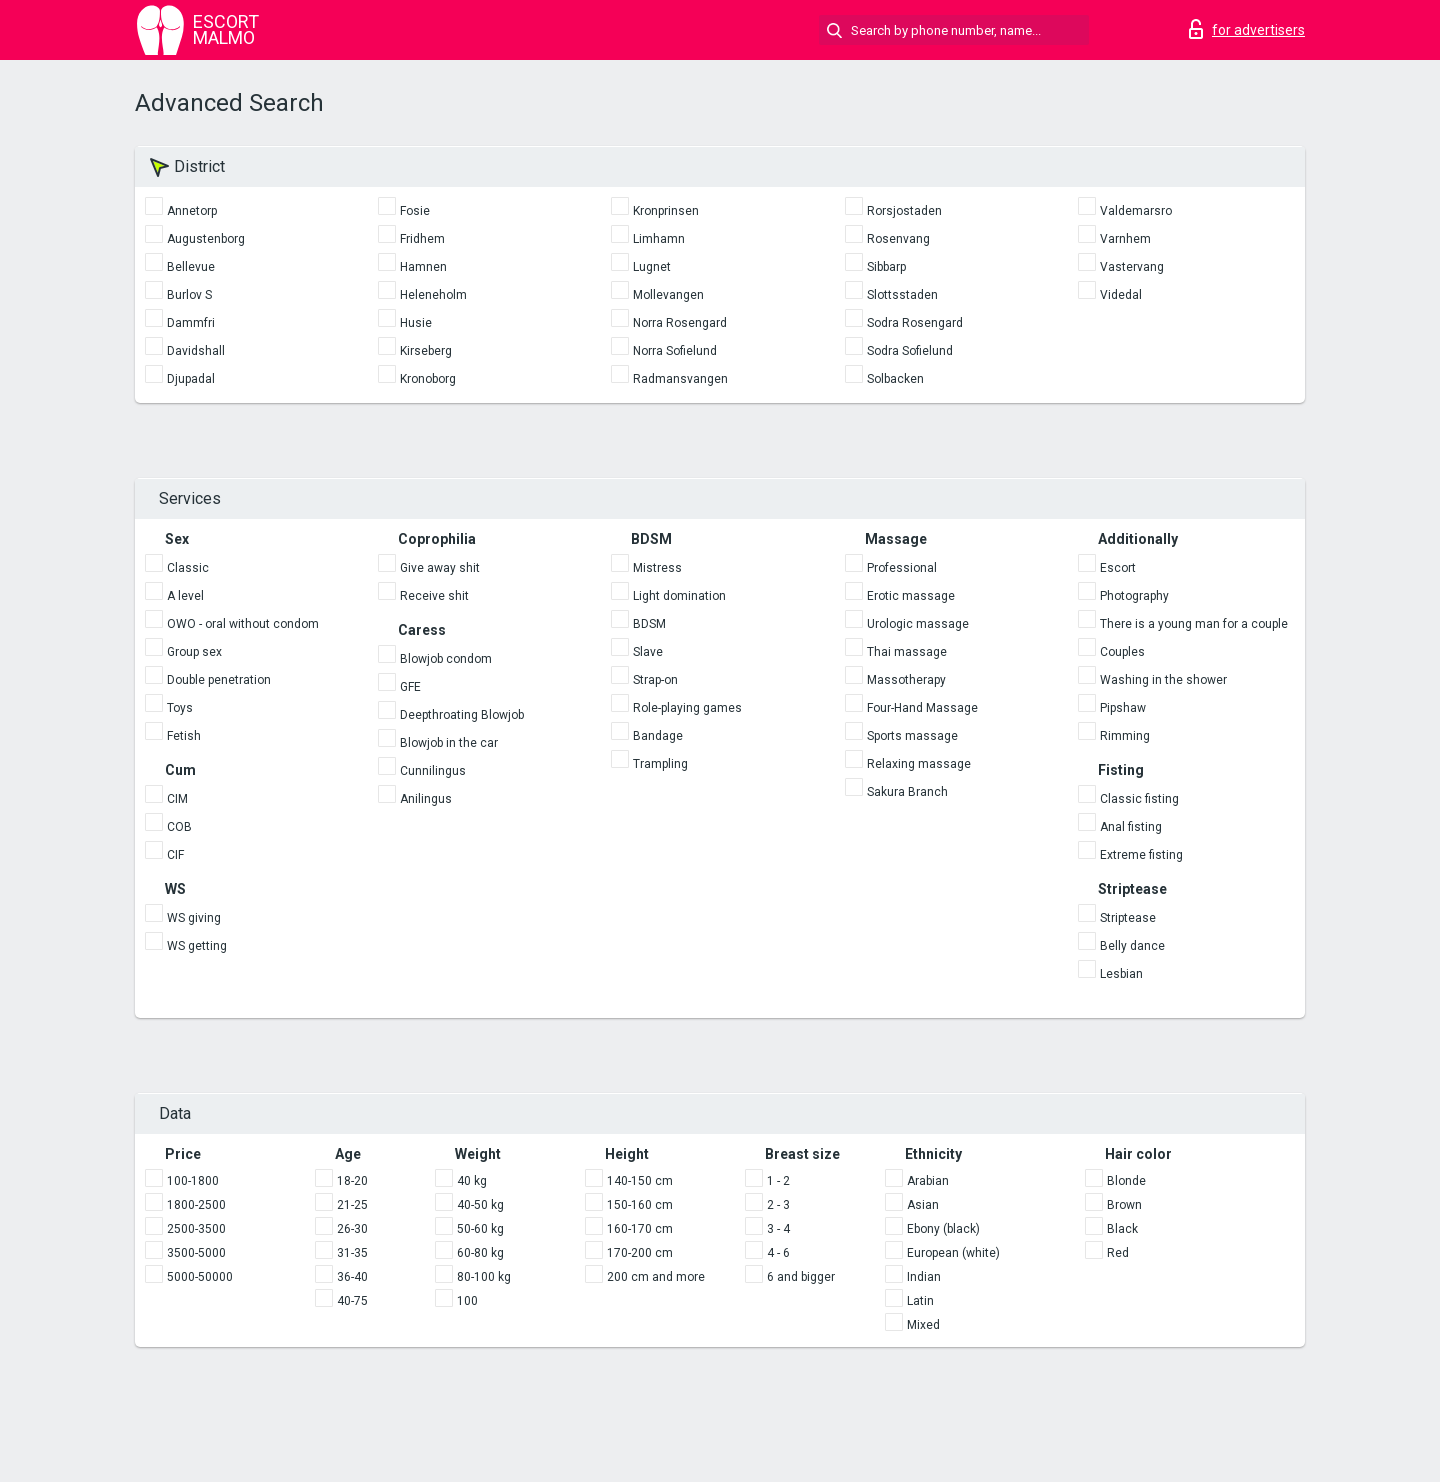  What do you see at coordinates (428, 379) in the screenshot?
I see `Kronoborg` at bounding box center [428, 379].